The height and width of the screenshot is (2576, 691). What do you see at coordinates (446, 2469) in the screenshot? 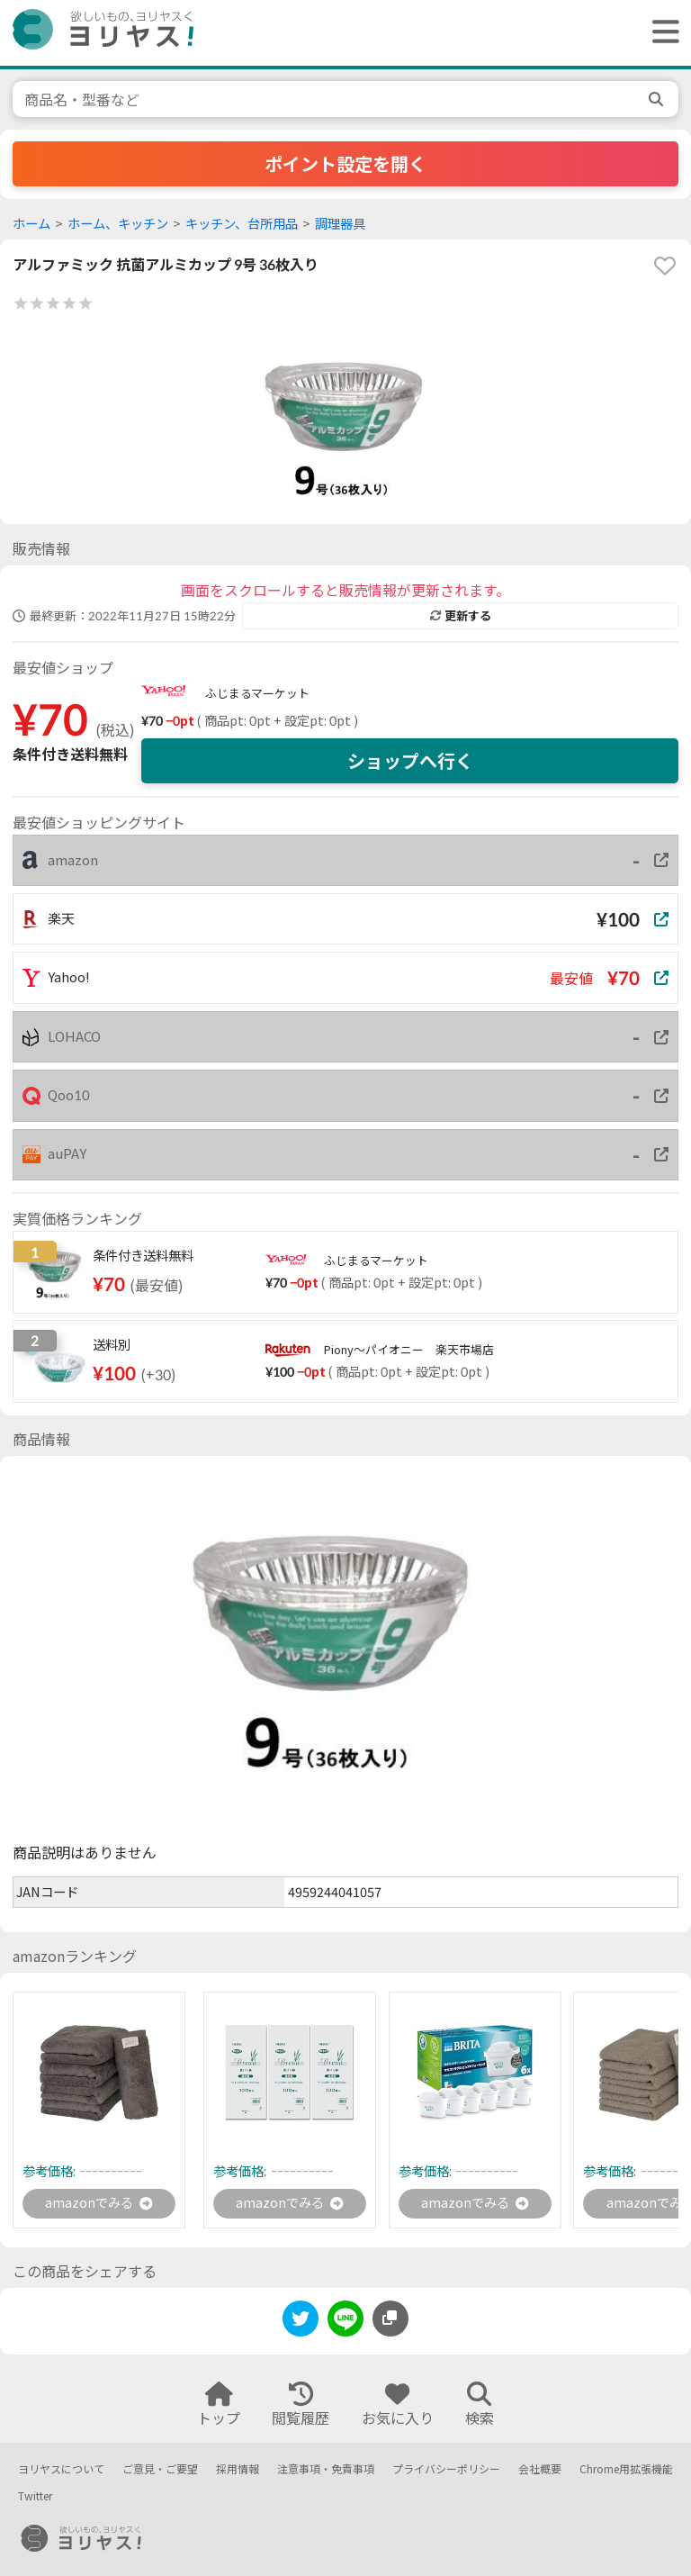
I see `プライバシーポリシー` at bounding box center [446, 2469].